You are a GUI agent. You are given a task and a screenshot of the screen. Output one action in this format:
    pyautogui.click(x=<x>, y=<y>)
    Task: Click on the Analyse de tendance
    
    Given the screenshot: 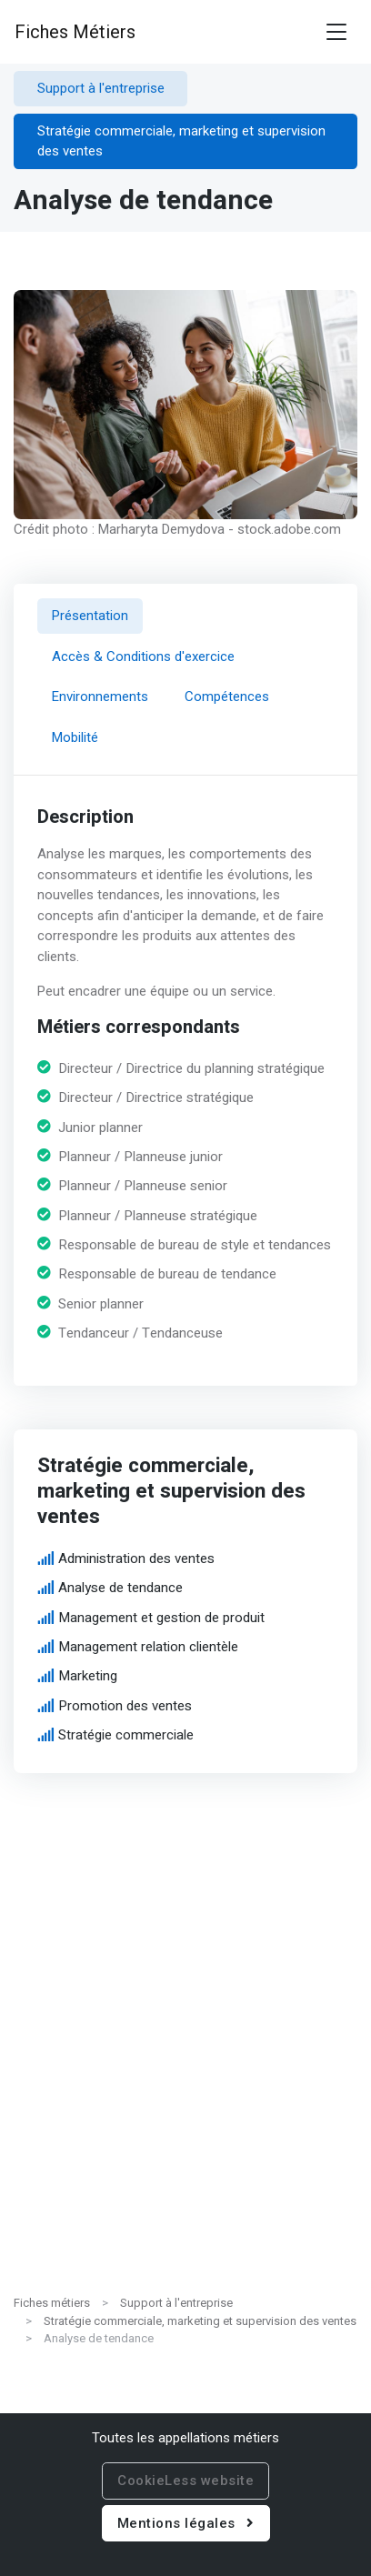 What is the action you would take?
    pyautogui.click(x=120, y=1588)
    